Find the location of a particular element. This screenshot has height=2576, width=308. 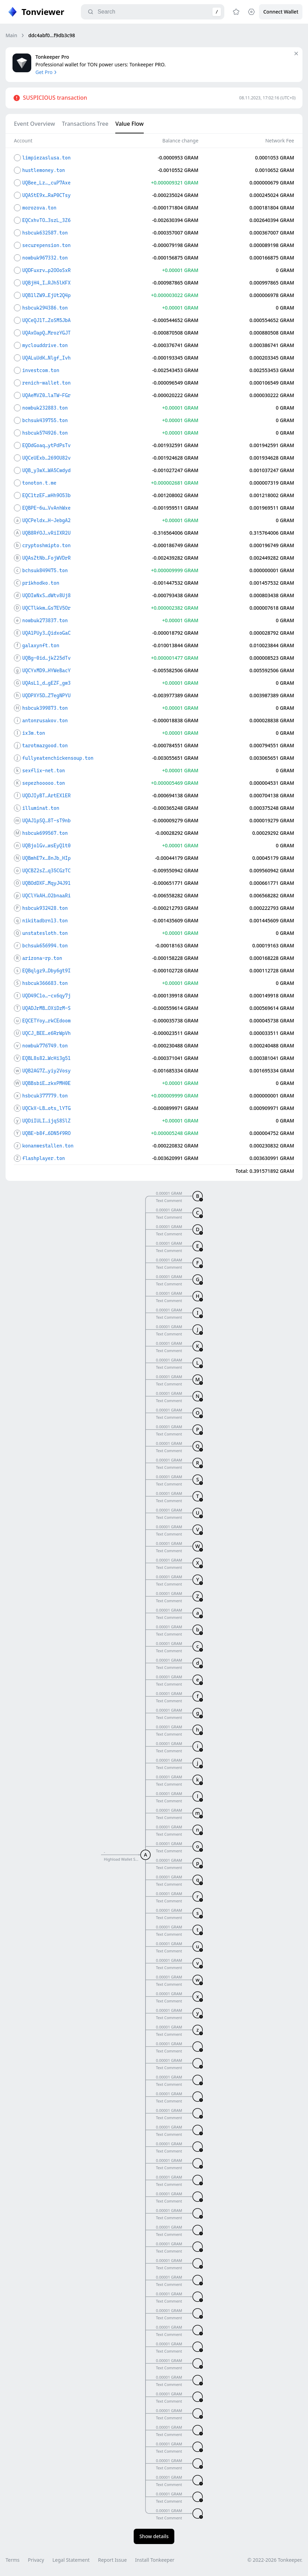

nikitadbrn13.ton is located at coordinates (45, 920).